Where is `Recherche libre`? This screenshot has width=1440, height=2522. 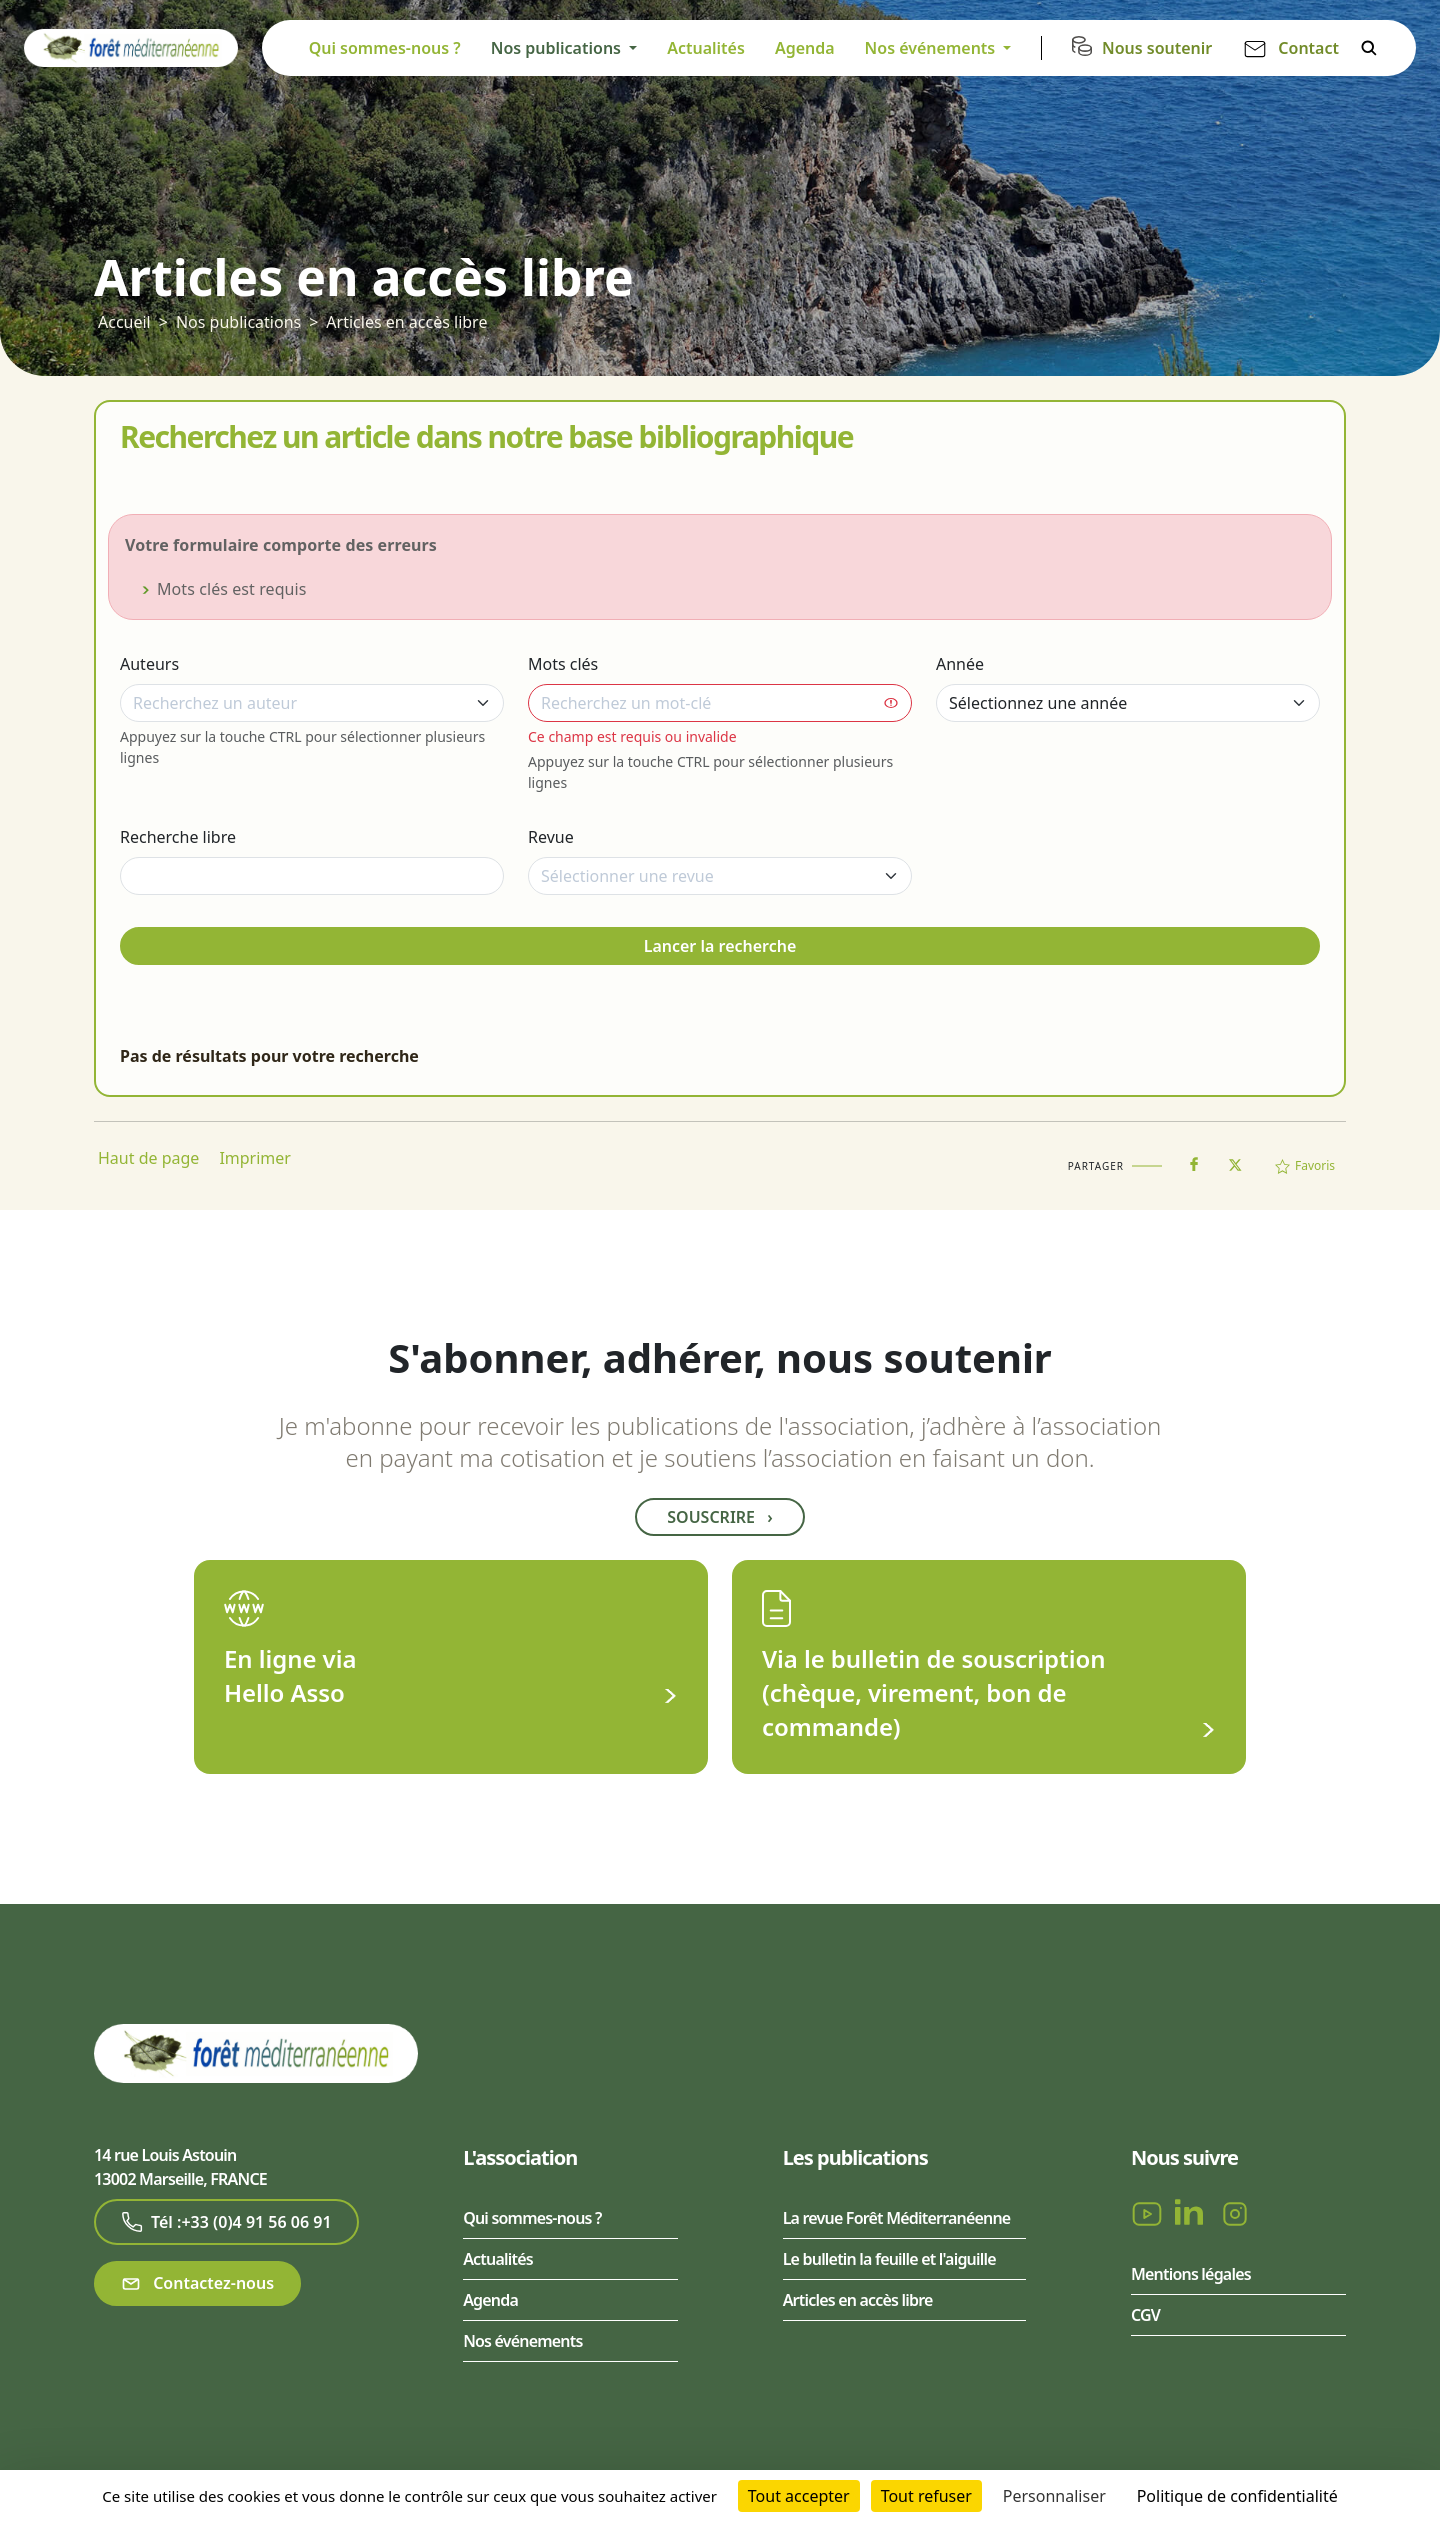
Recherche libre is located at coordinates (178, 837).